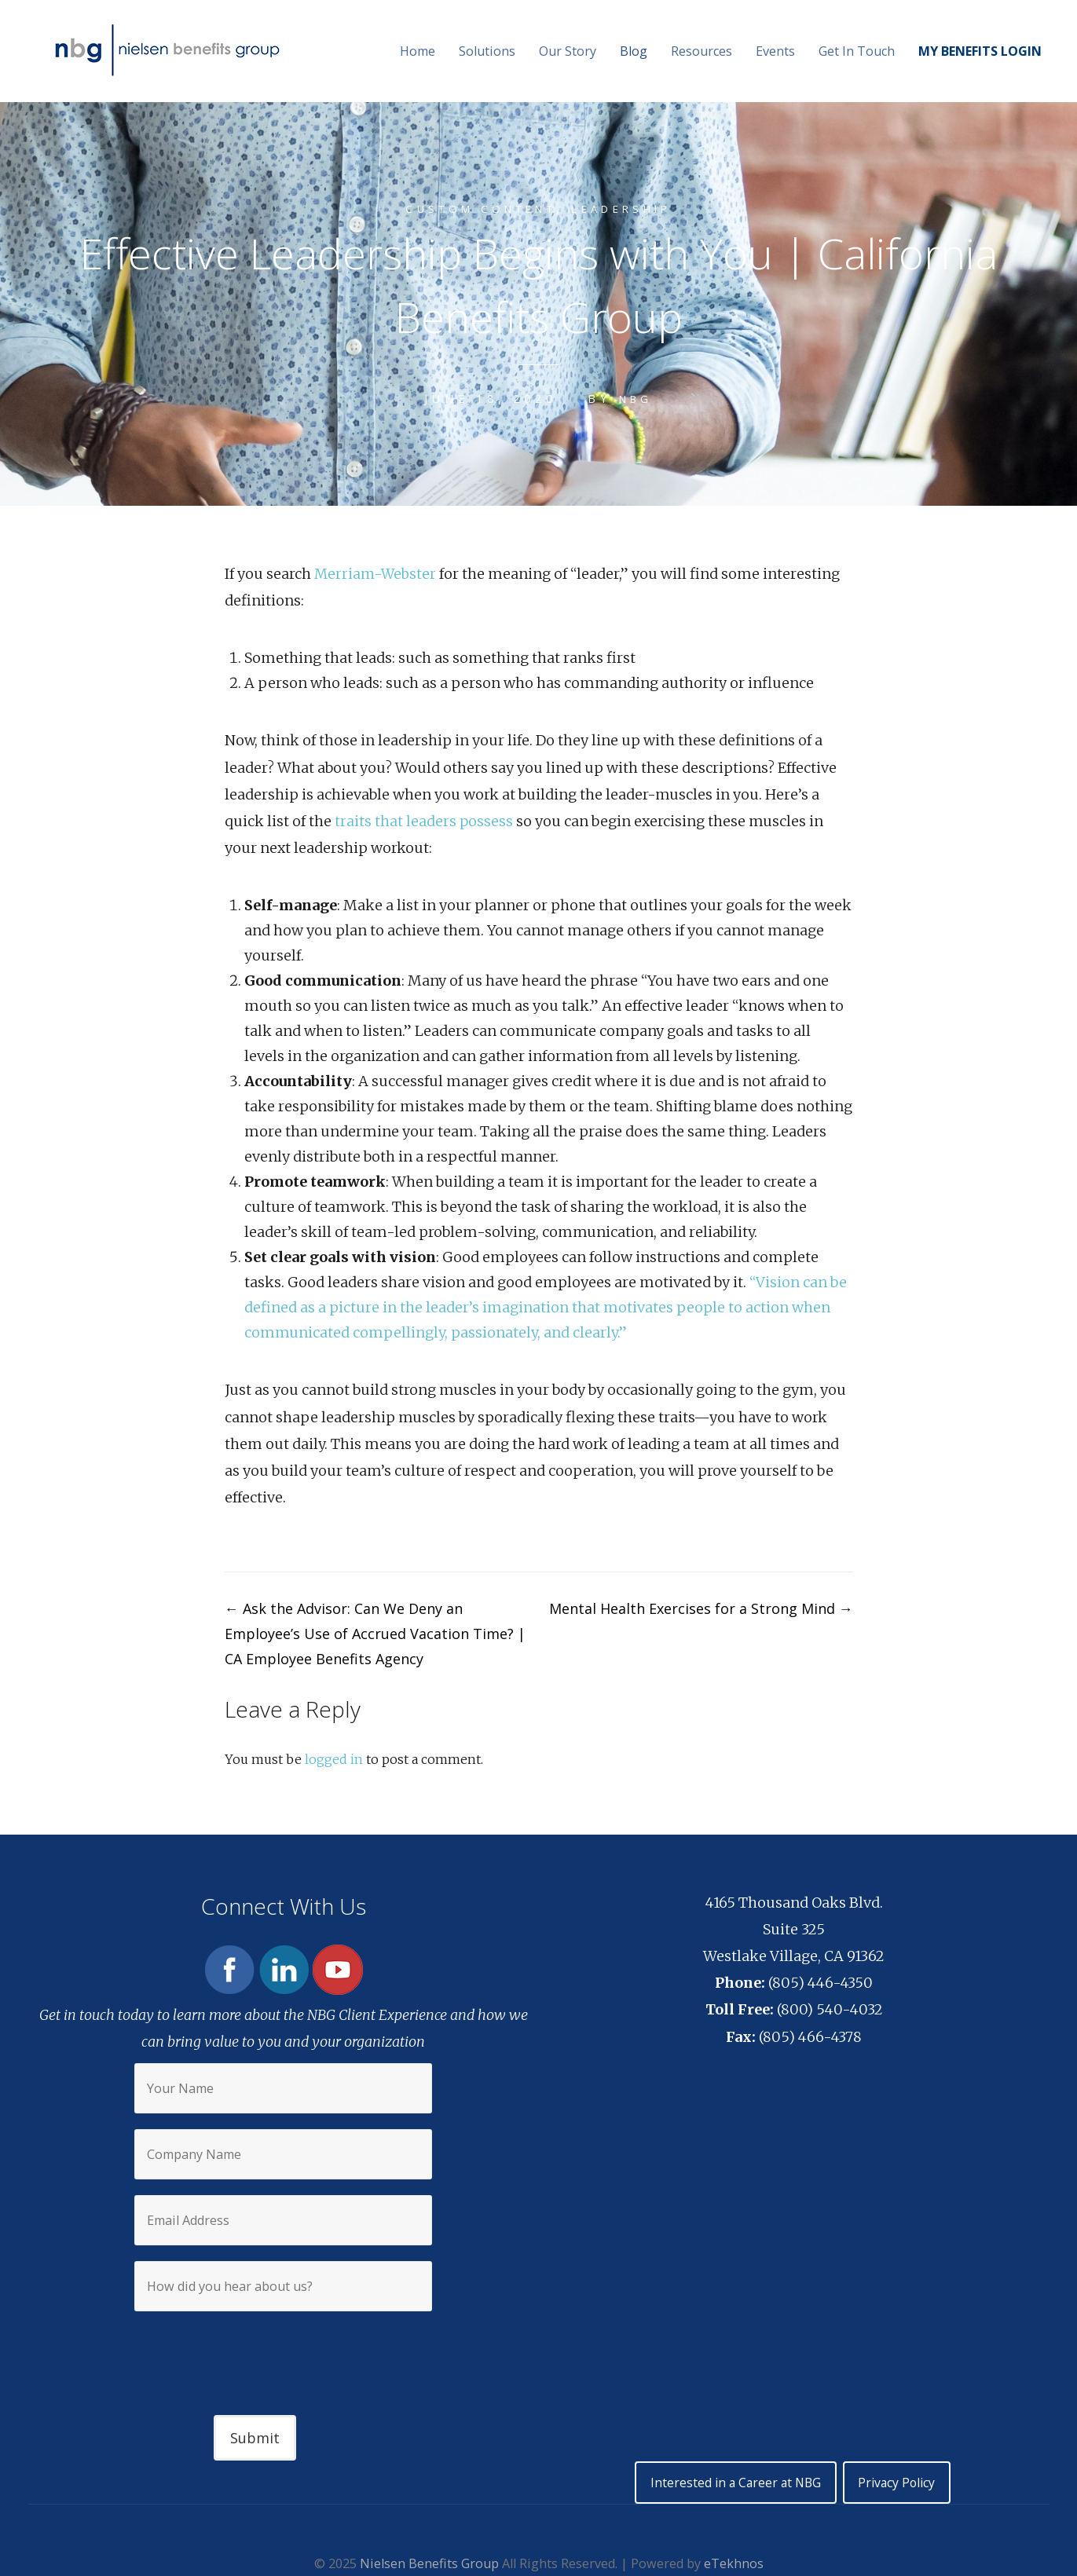 The image size is (1077, 2576). I want to click on Nielsen Benefits Group, so click(429, 2565).